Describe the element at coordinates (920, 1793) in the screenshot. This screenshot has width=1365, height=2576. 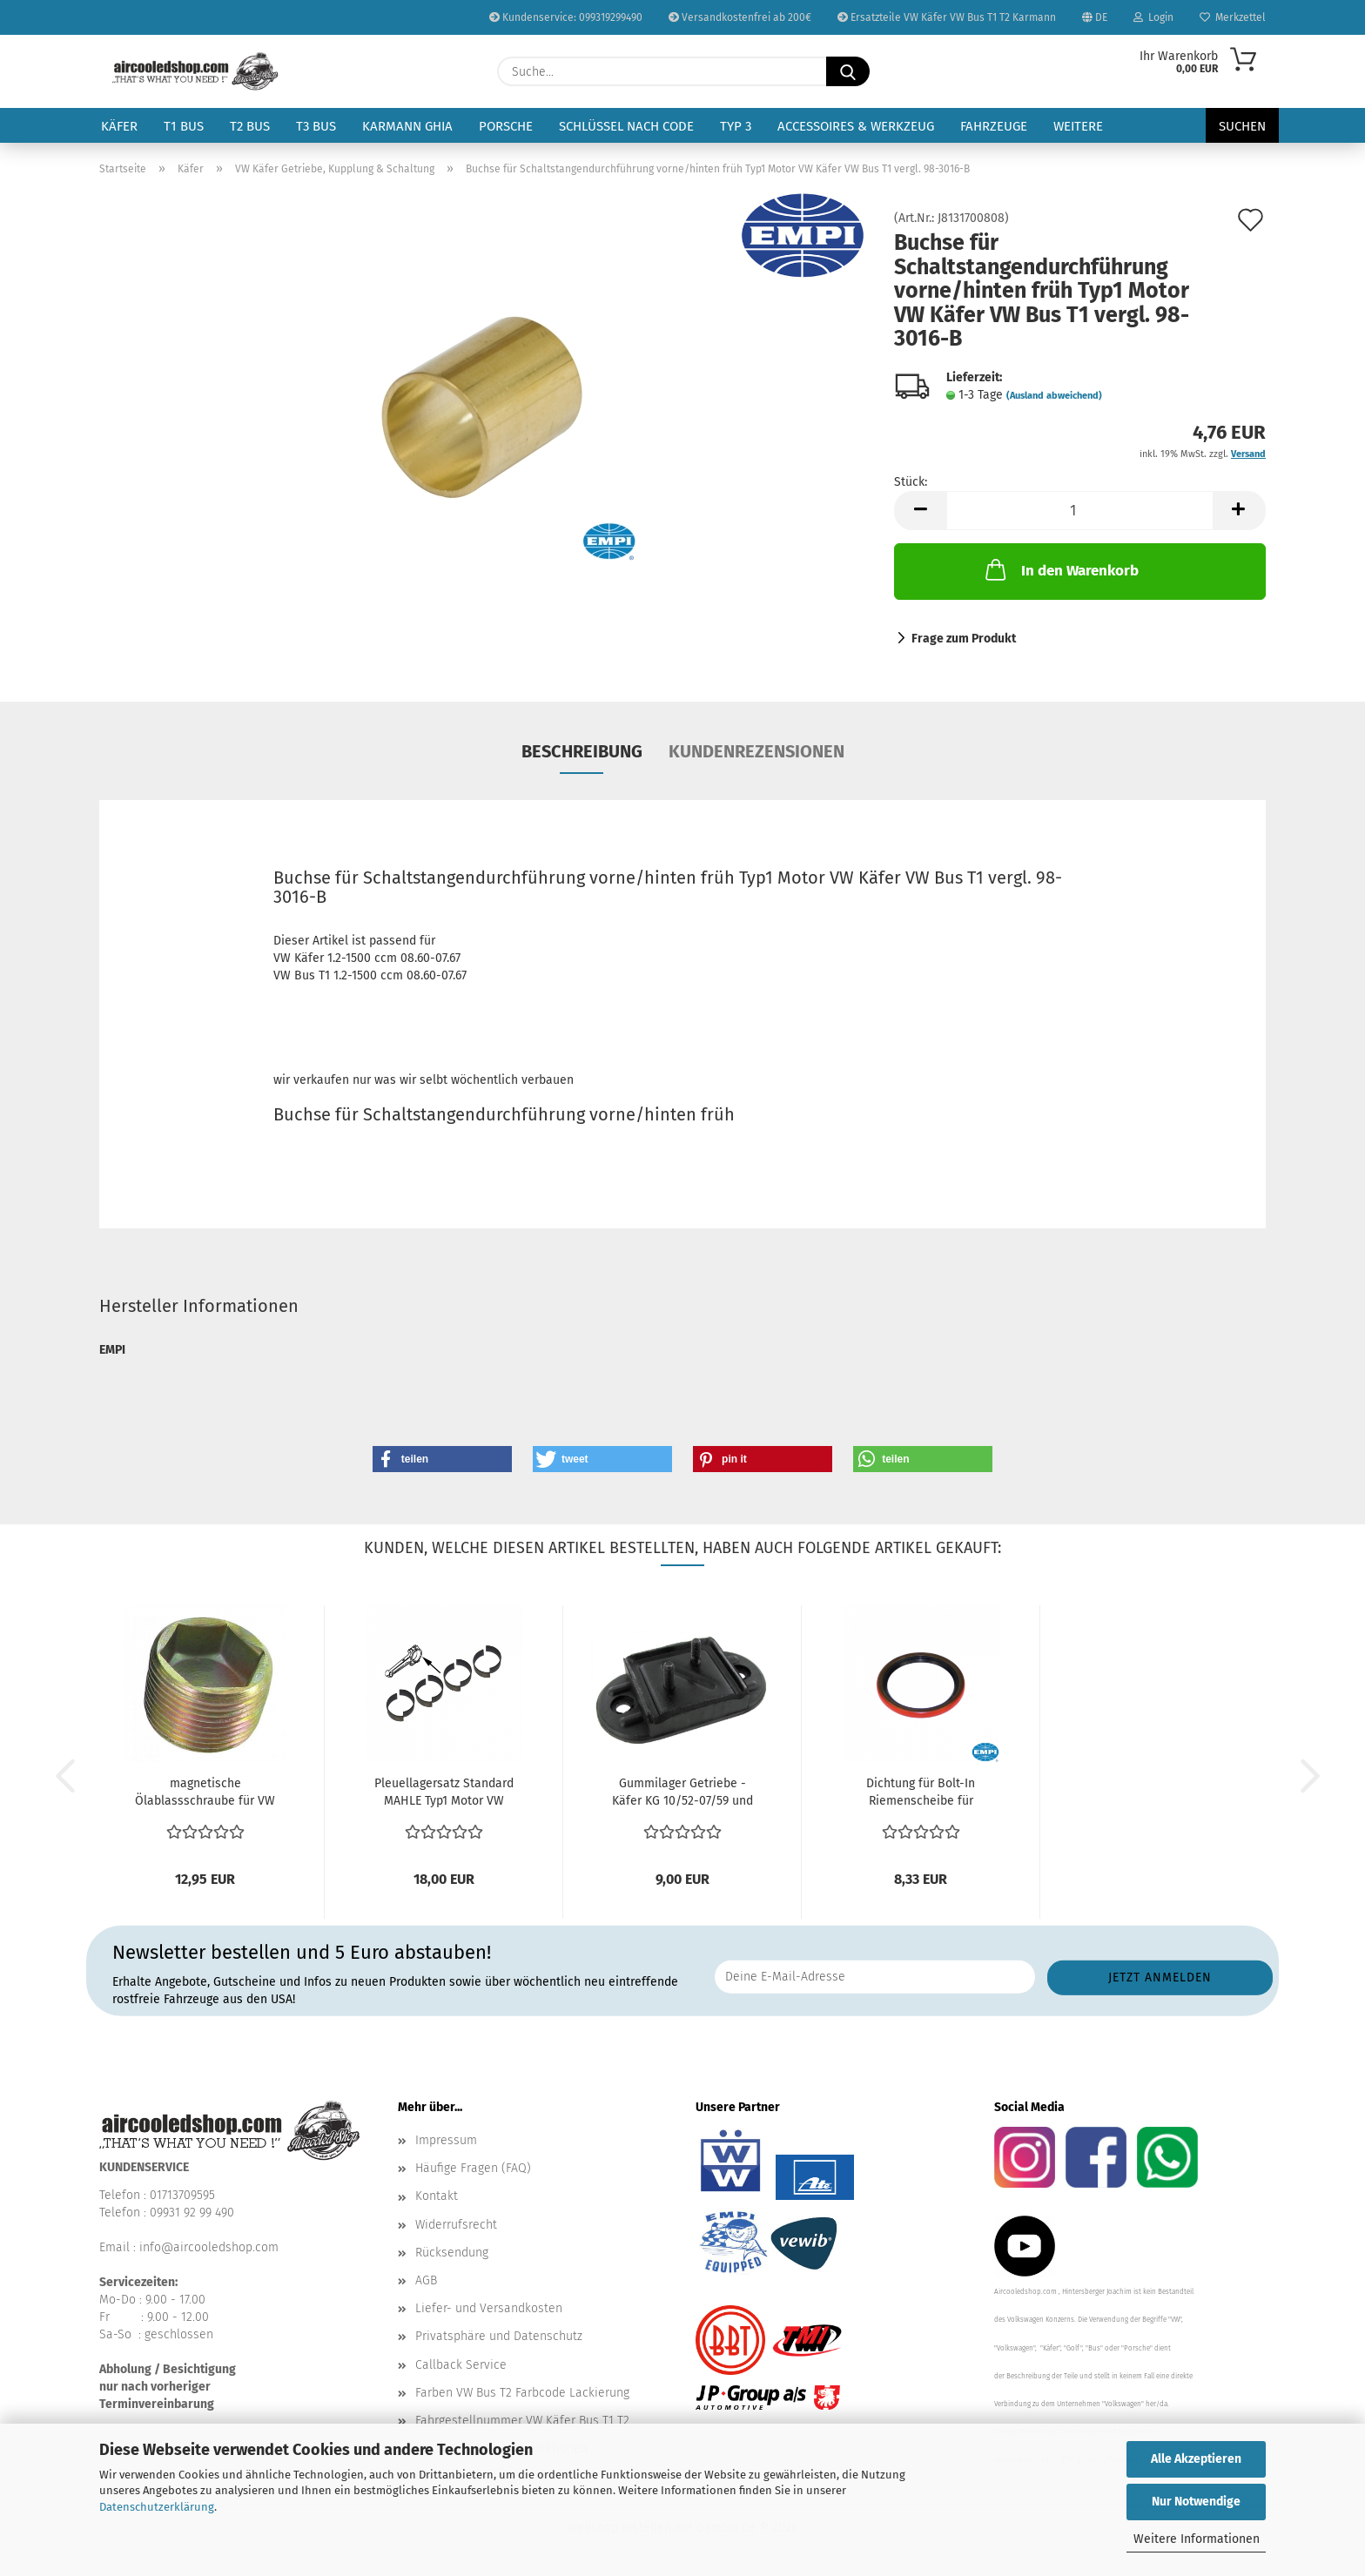
I see `Dichtung für Bolt-In Riemenscheibe für Generator orange...` at that location.